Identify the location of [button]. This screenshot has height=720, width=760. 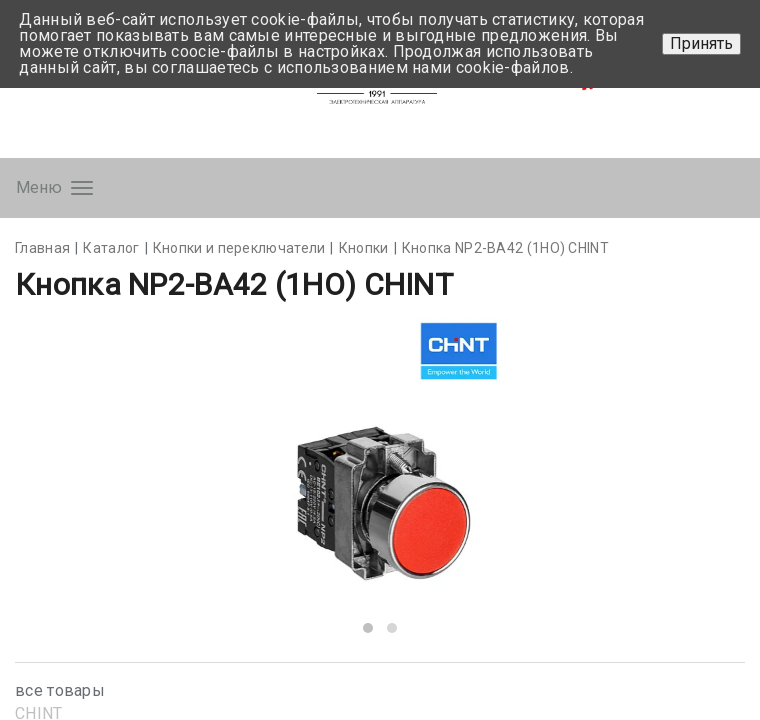
(368, 628).